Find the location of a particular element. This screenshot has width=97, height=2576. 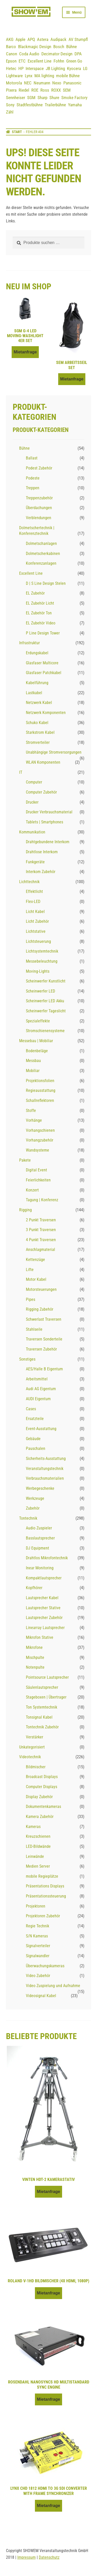

Drahtlose Interkom is located at coordinates (42, 851).